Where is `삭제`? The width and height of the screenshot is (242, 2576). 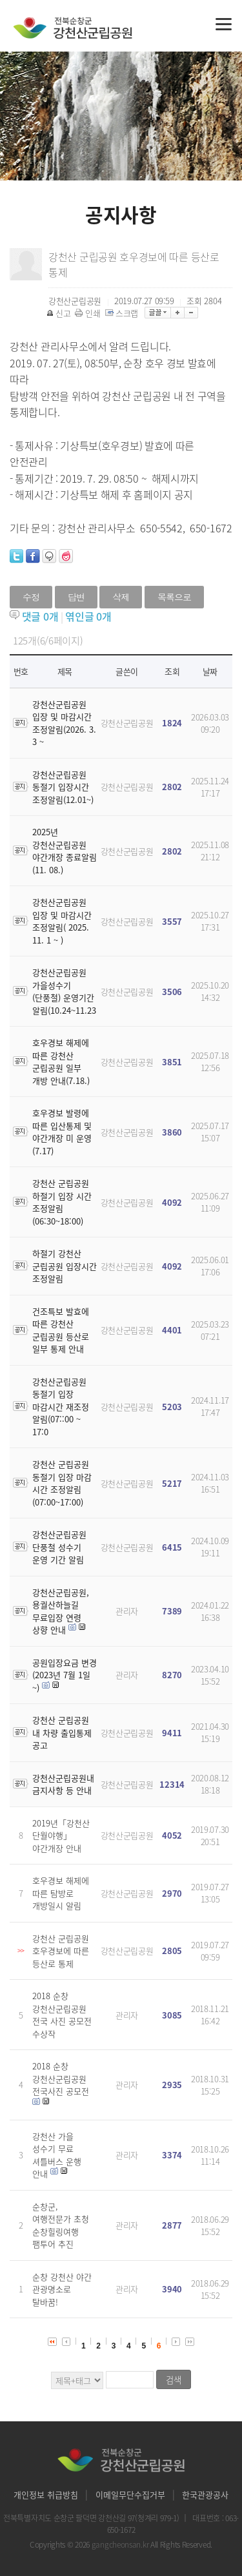
삭제 is located at coordinates (120, 596).